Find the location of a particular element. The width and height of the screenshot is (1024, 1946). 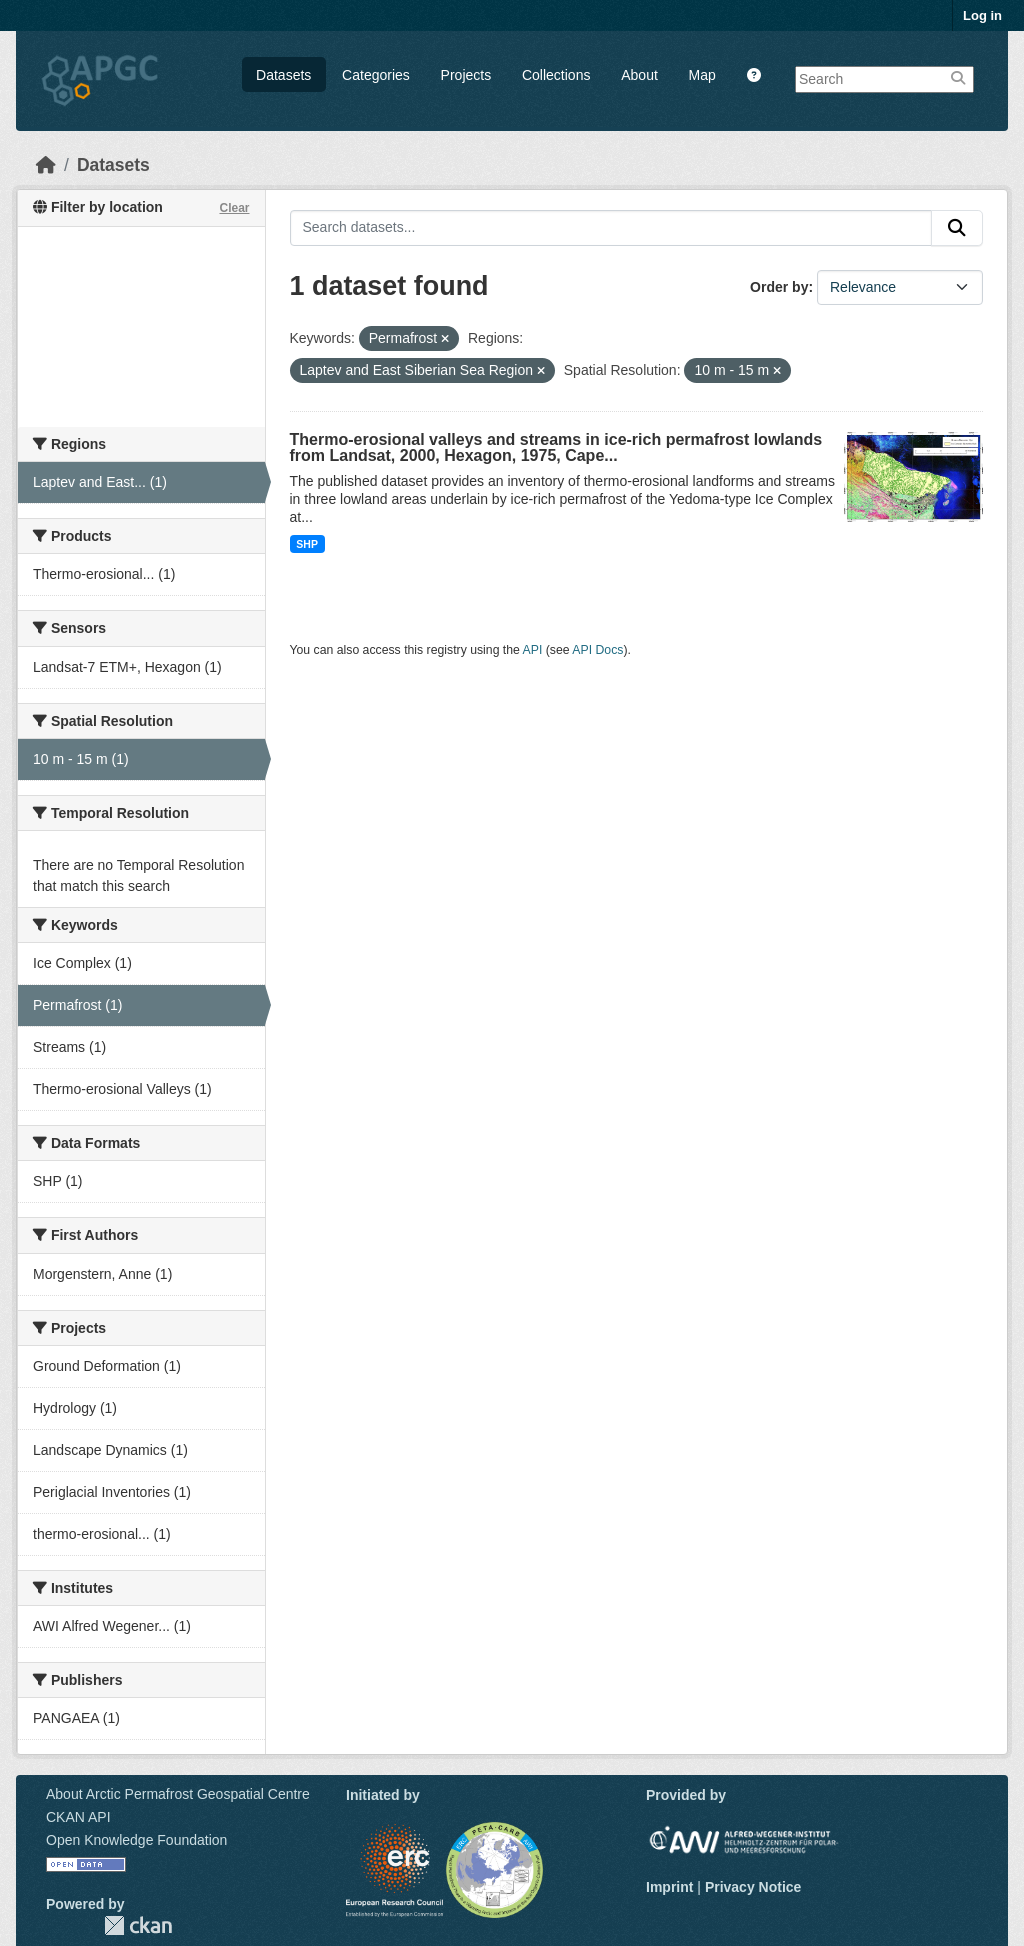

CKAN API is located at coordinates (78, 1817).